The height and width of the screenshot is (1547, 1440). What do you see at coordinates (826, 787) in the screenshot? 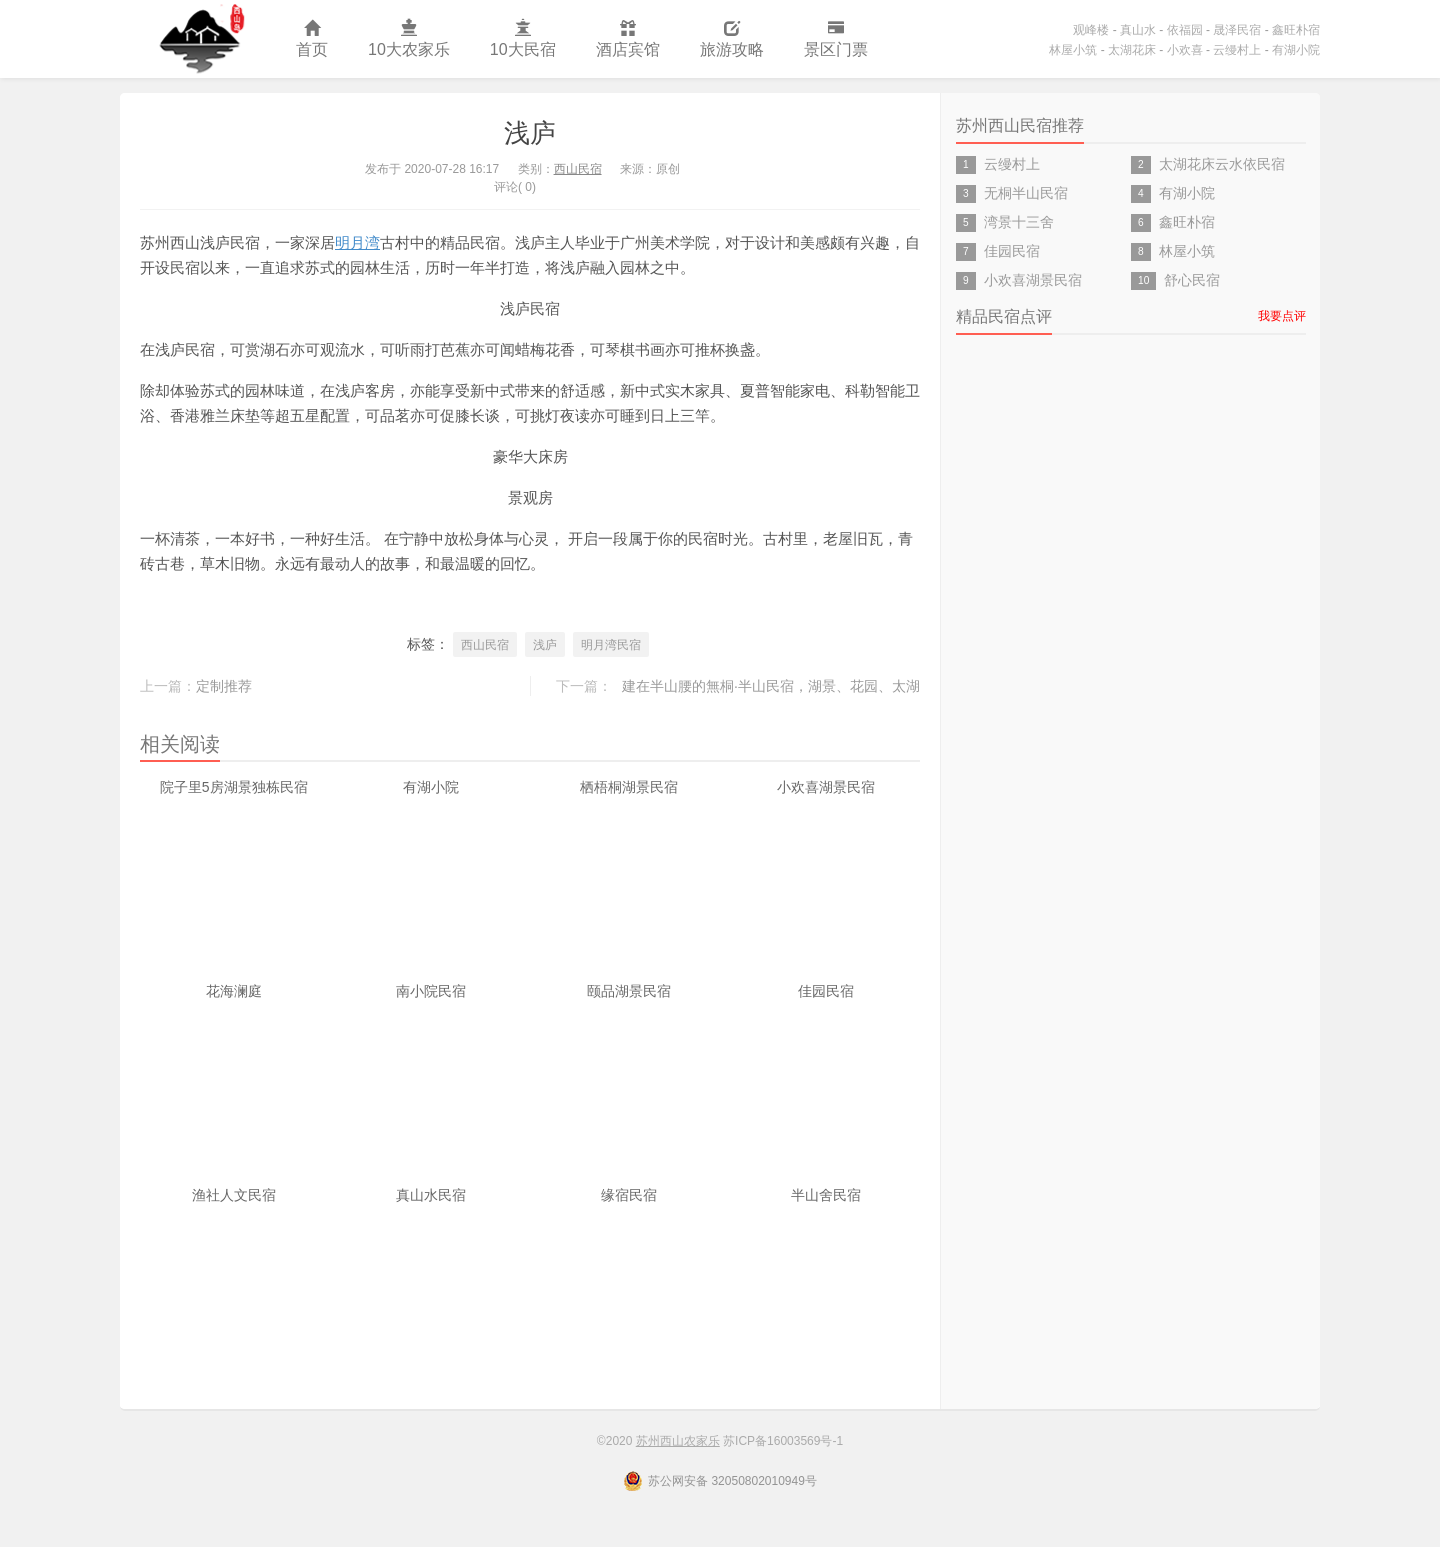
I see `小欢喜湖景民宿` at bounding box center [826, 787].